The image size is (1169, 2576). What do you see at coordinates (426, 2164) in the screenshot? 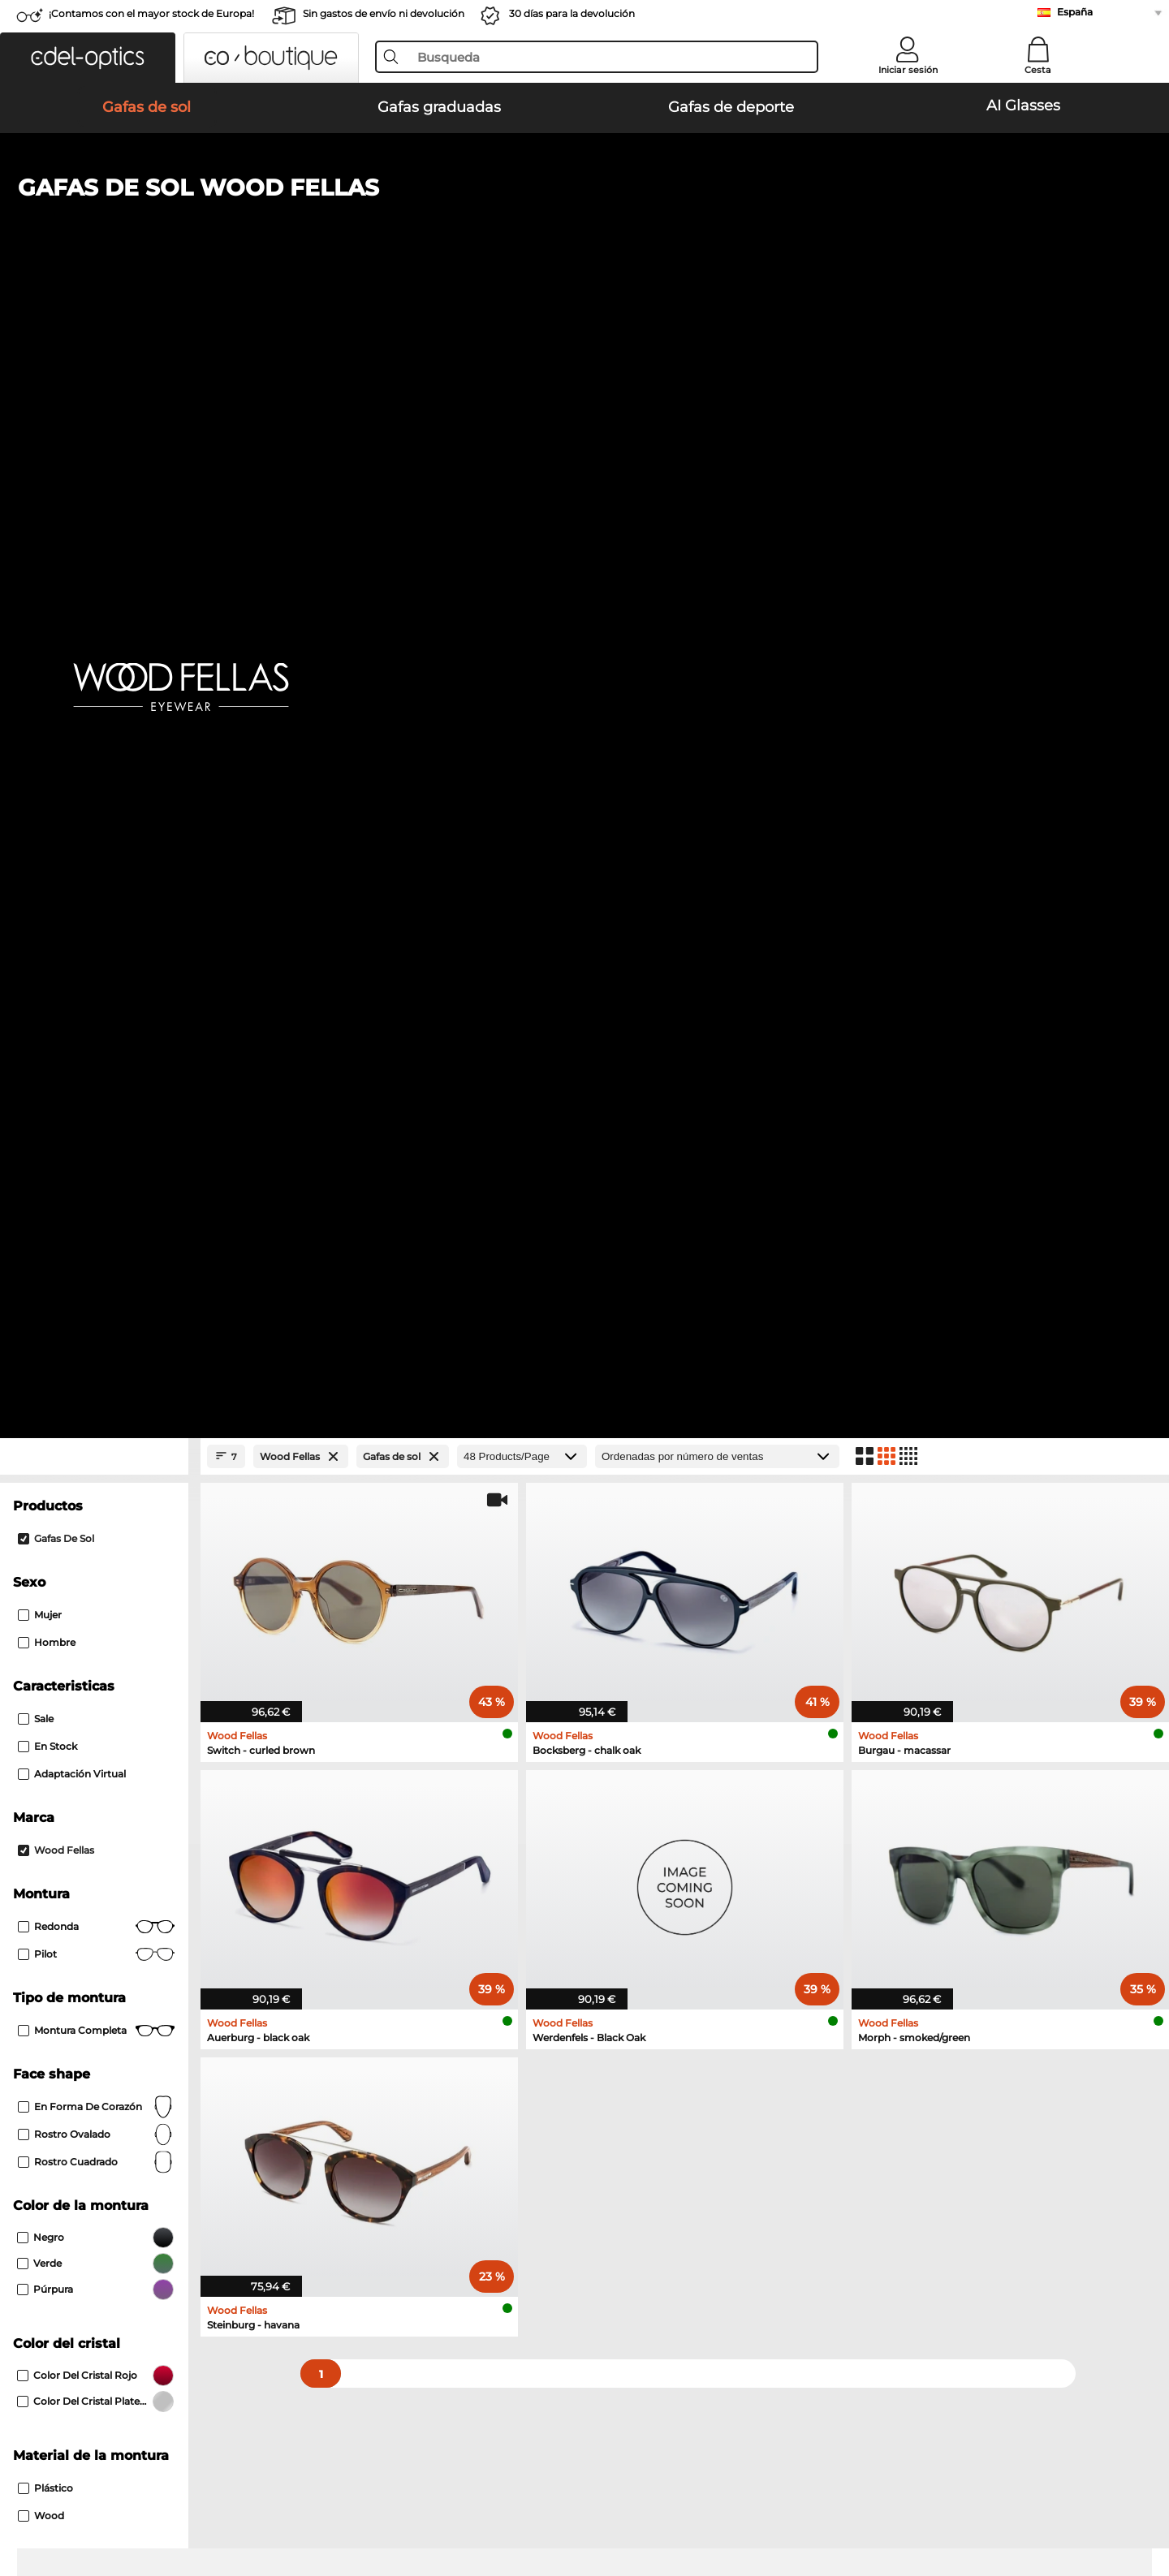
I see `Servicio` at bounding box center [426, 2164].